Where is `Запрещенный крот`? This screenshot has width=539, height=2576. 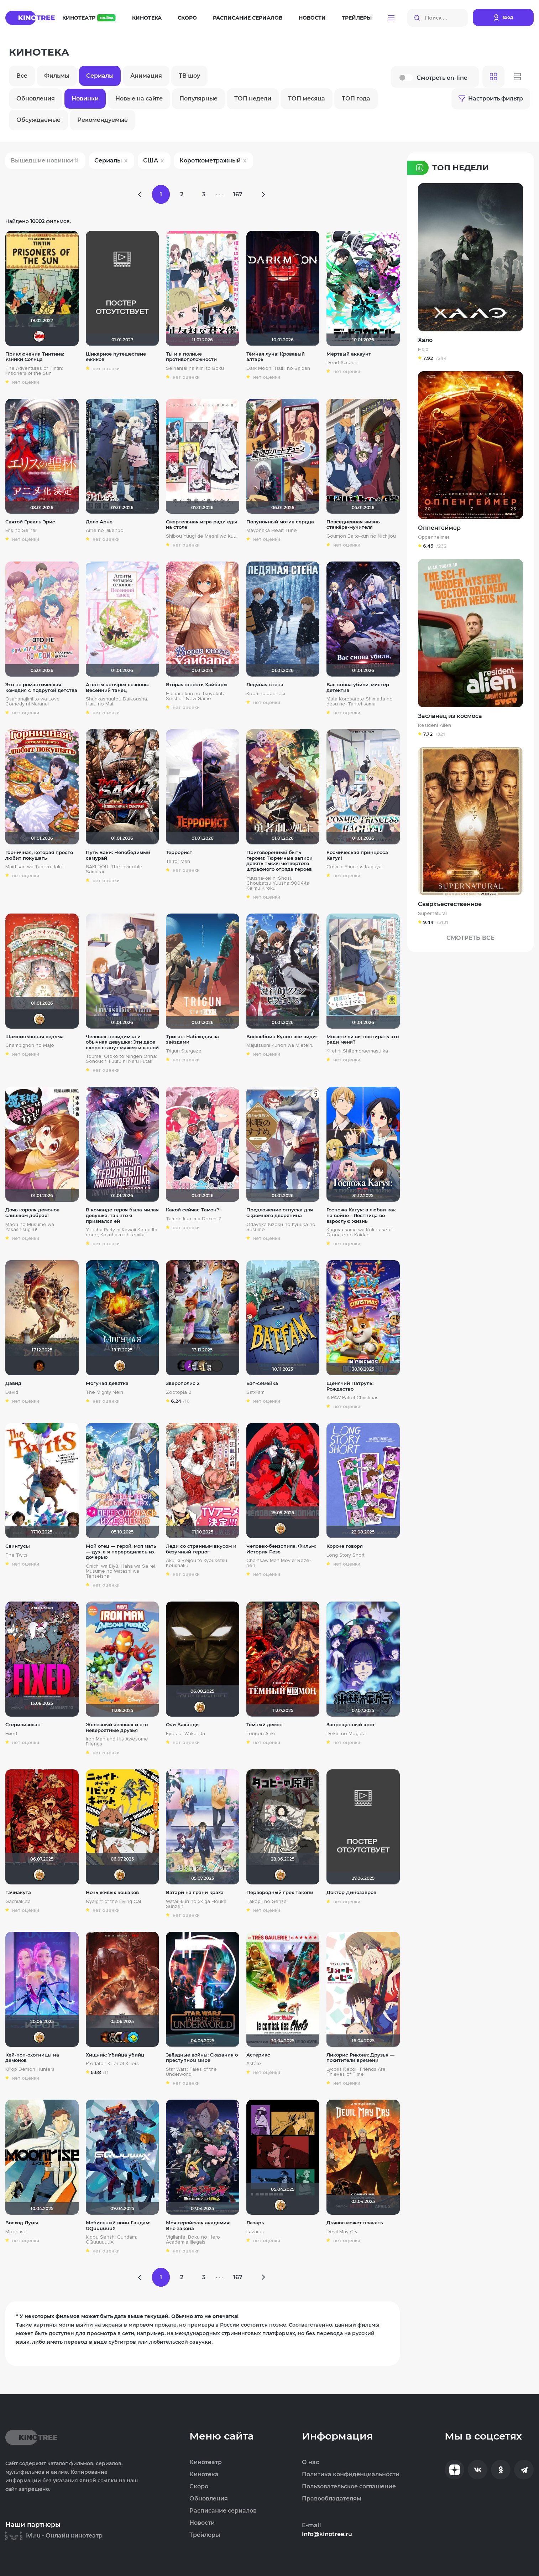 Запрещенный крот is located at coordinates (350, 1724).